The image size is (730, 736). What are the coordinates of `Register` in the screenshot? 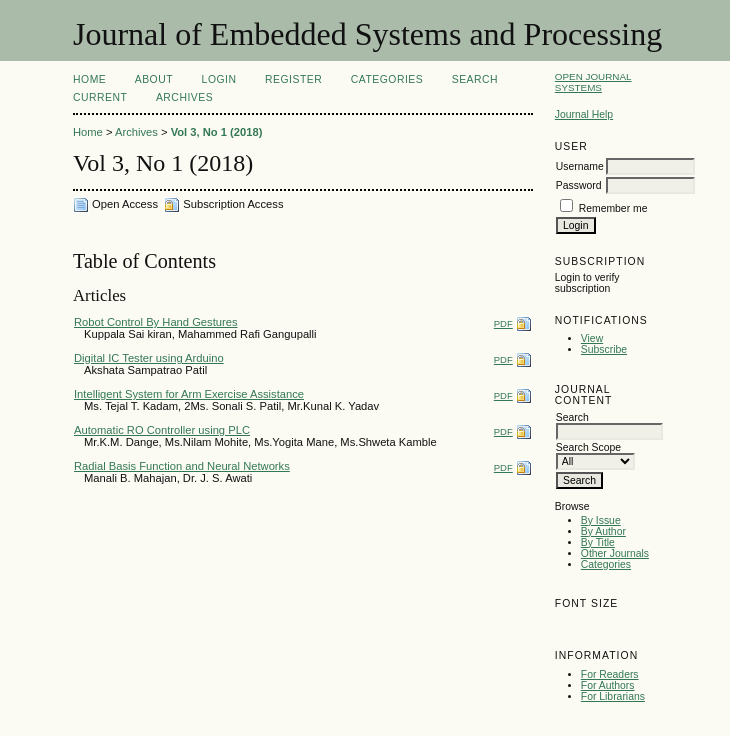 It's located at (293, 79).